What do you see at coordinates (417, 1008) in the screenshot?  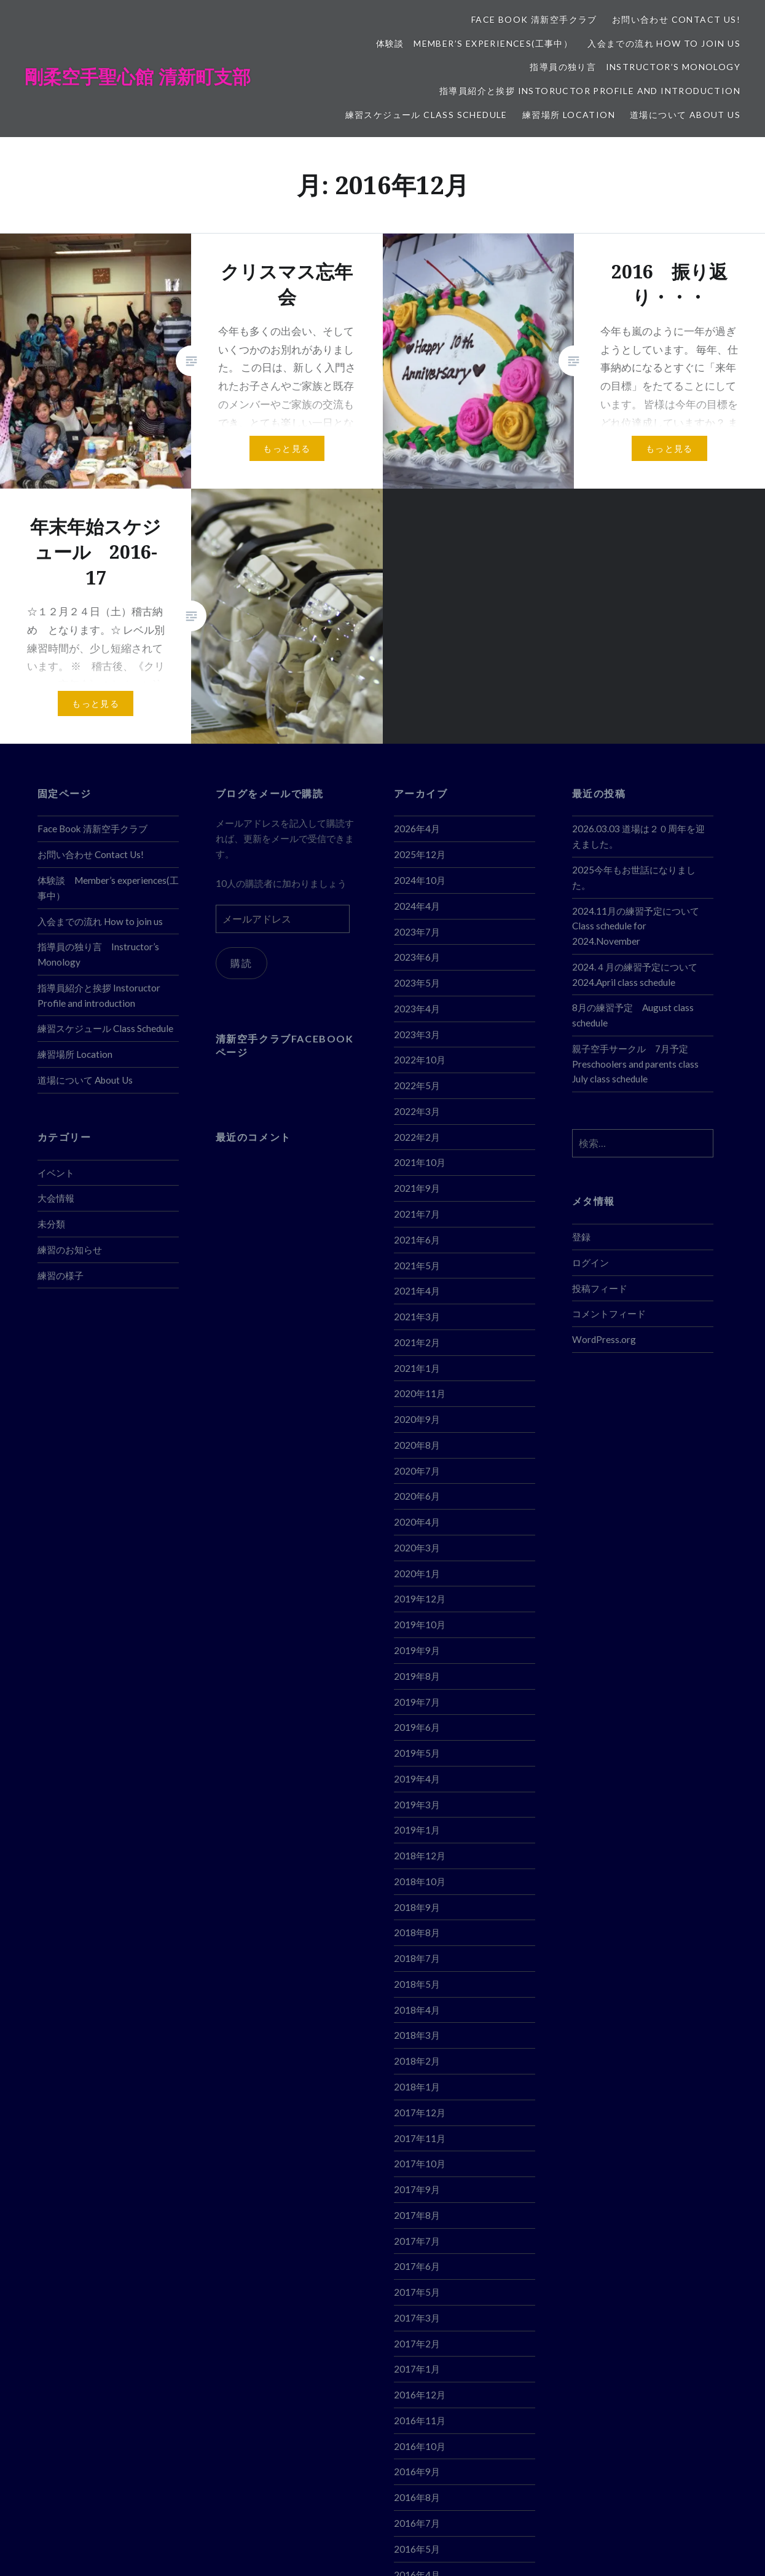 I see `2023年4月` at bounding box center [417, 1008].